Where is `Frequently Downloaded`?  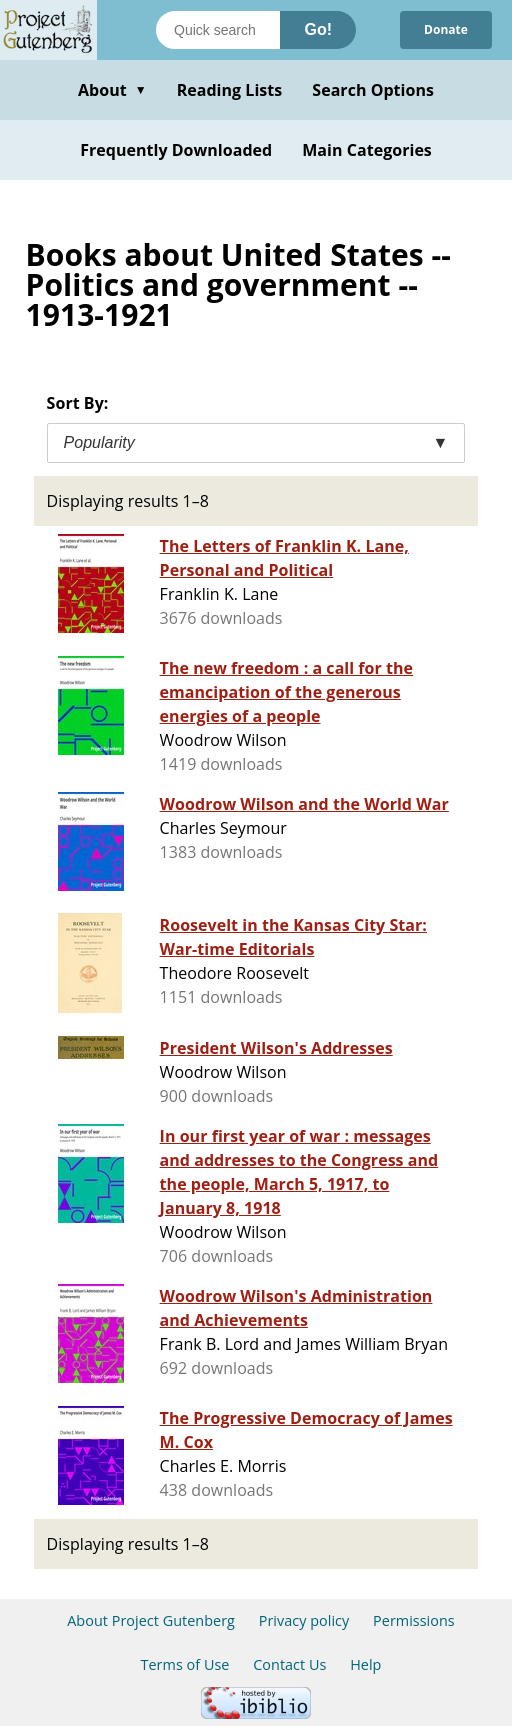 Frequently Downloaded is located at coordinates (176, 150).